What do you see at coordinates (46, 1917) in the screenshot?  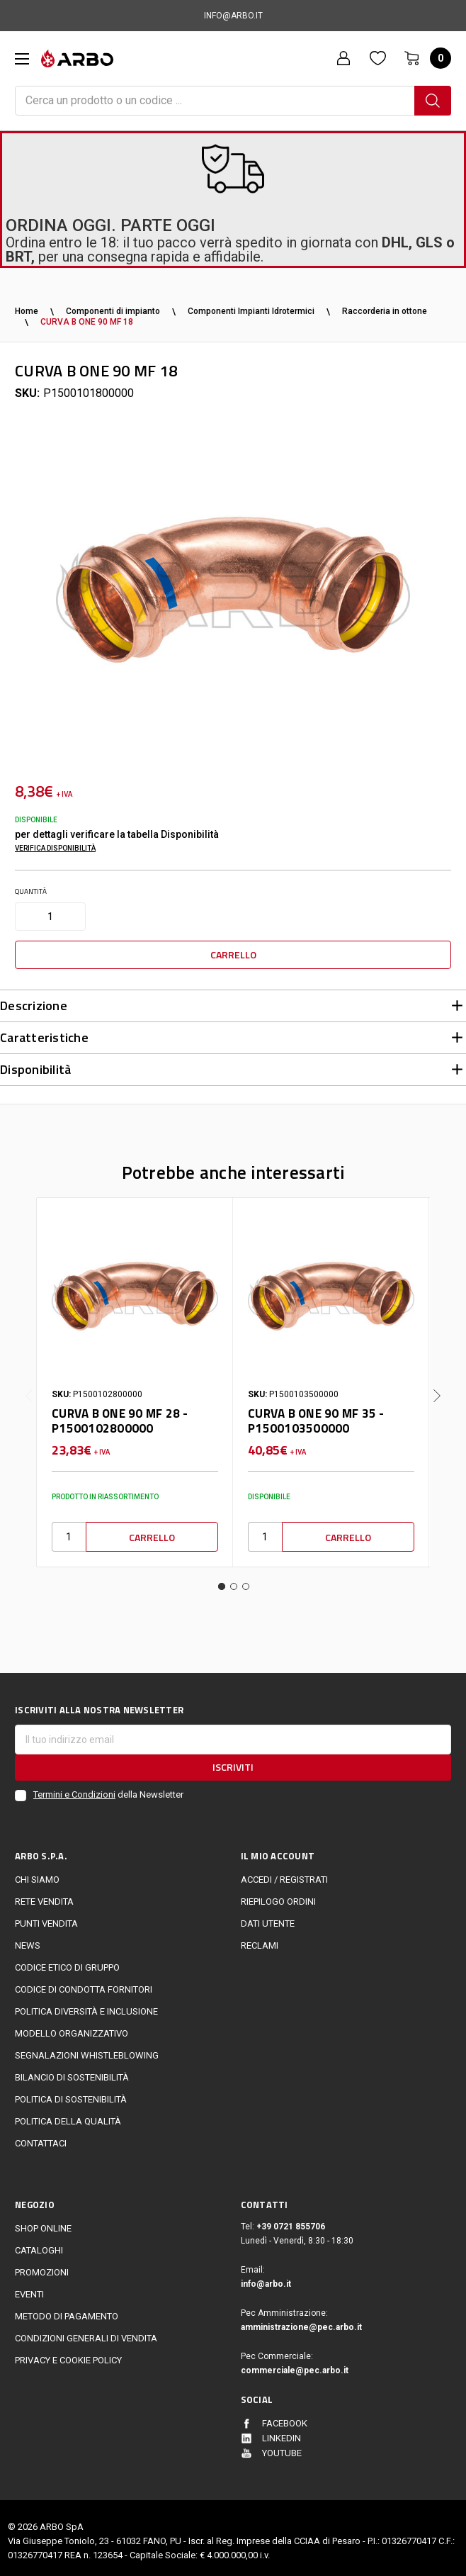 I see `Punti vendita` at bounding box center [46, 1917].